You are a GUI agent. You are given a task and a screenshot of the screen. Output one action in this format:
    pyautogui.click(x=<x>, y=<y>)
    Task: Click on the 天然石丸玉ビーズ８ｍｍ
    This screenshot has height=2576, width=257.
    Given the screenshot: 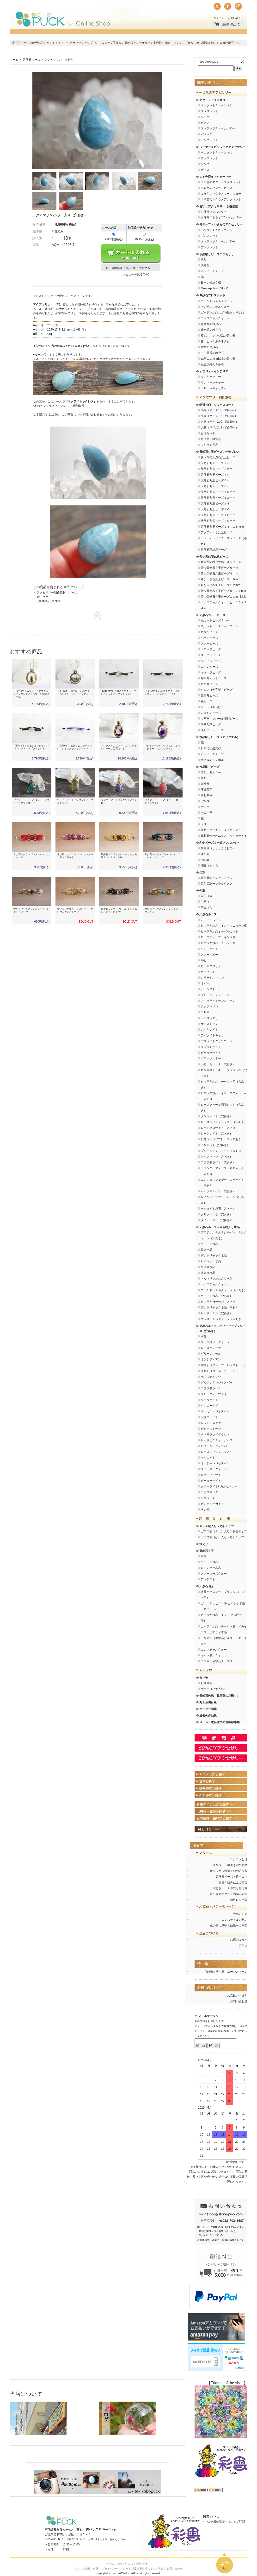 What is the action you would take?
    pyautogui.click(x=217, y=486)
    